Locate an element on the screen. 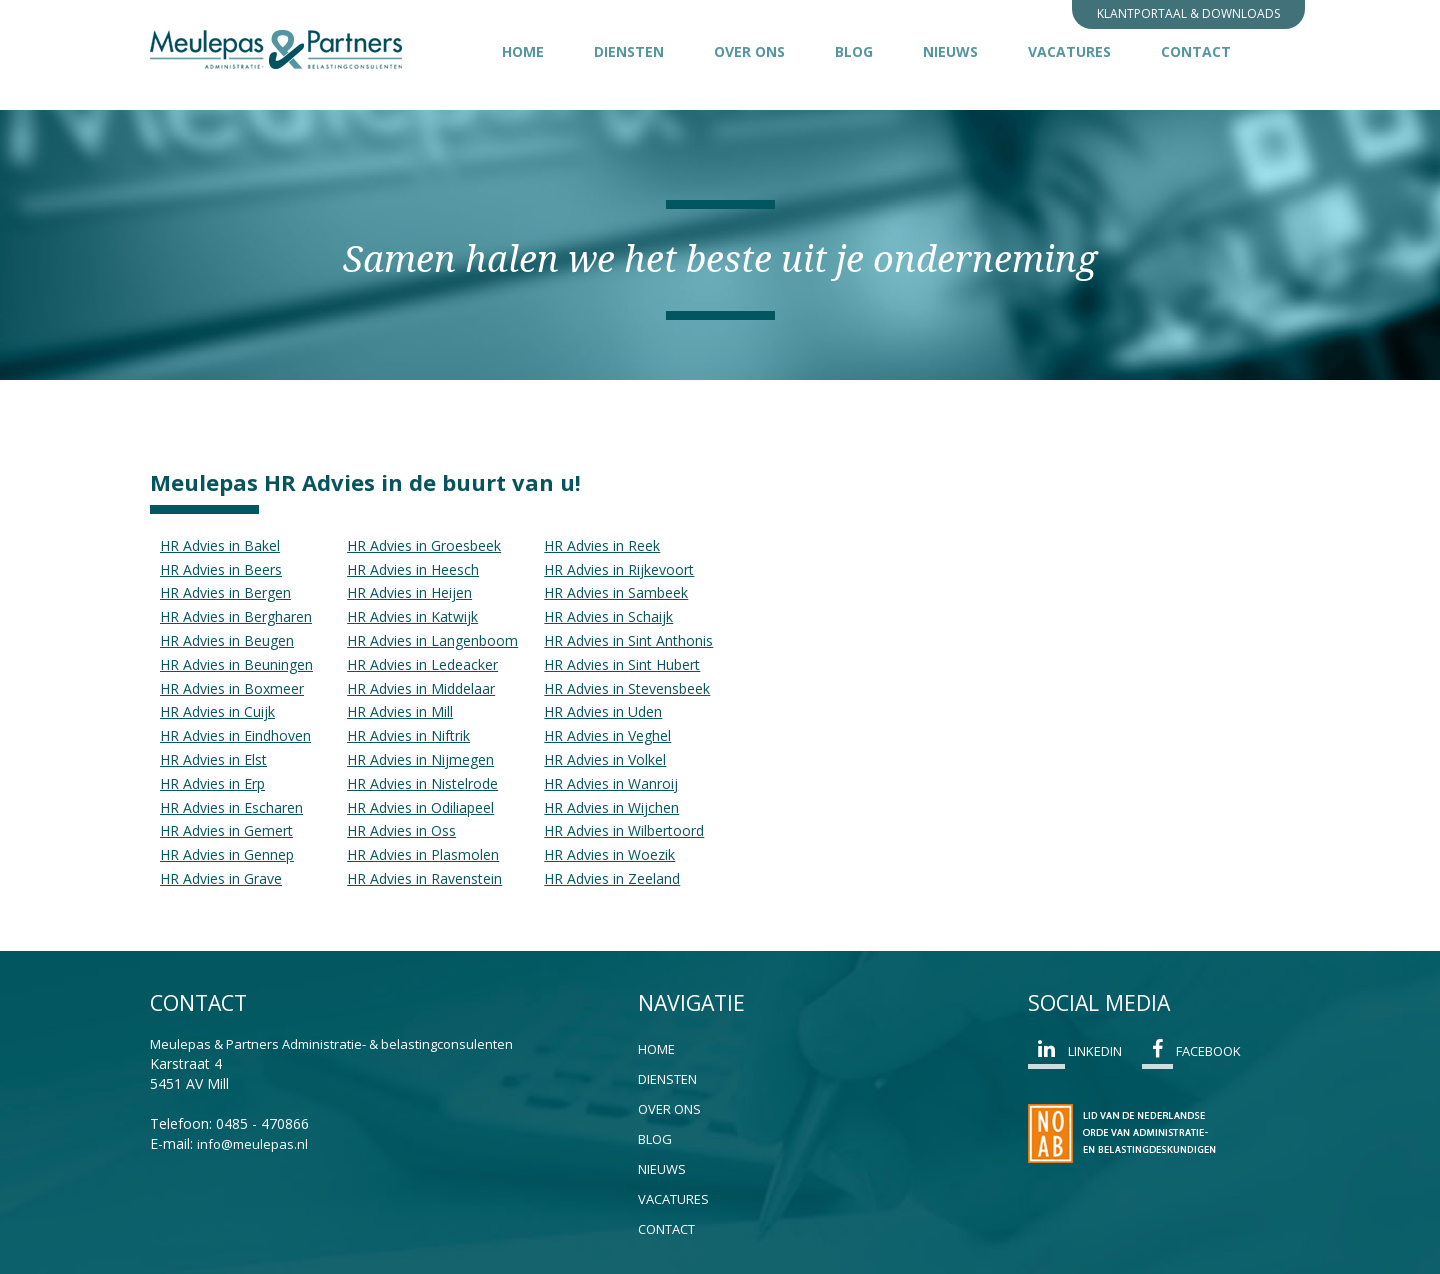 This screenshot has height=1274, width=1440. HR Advies in Zeeland is located at coordinates (612, 878).